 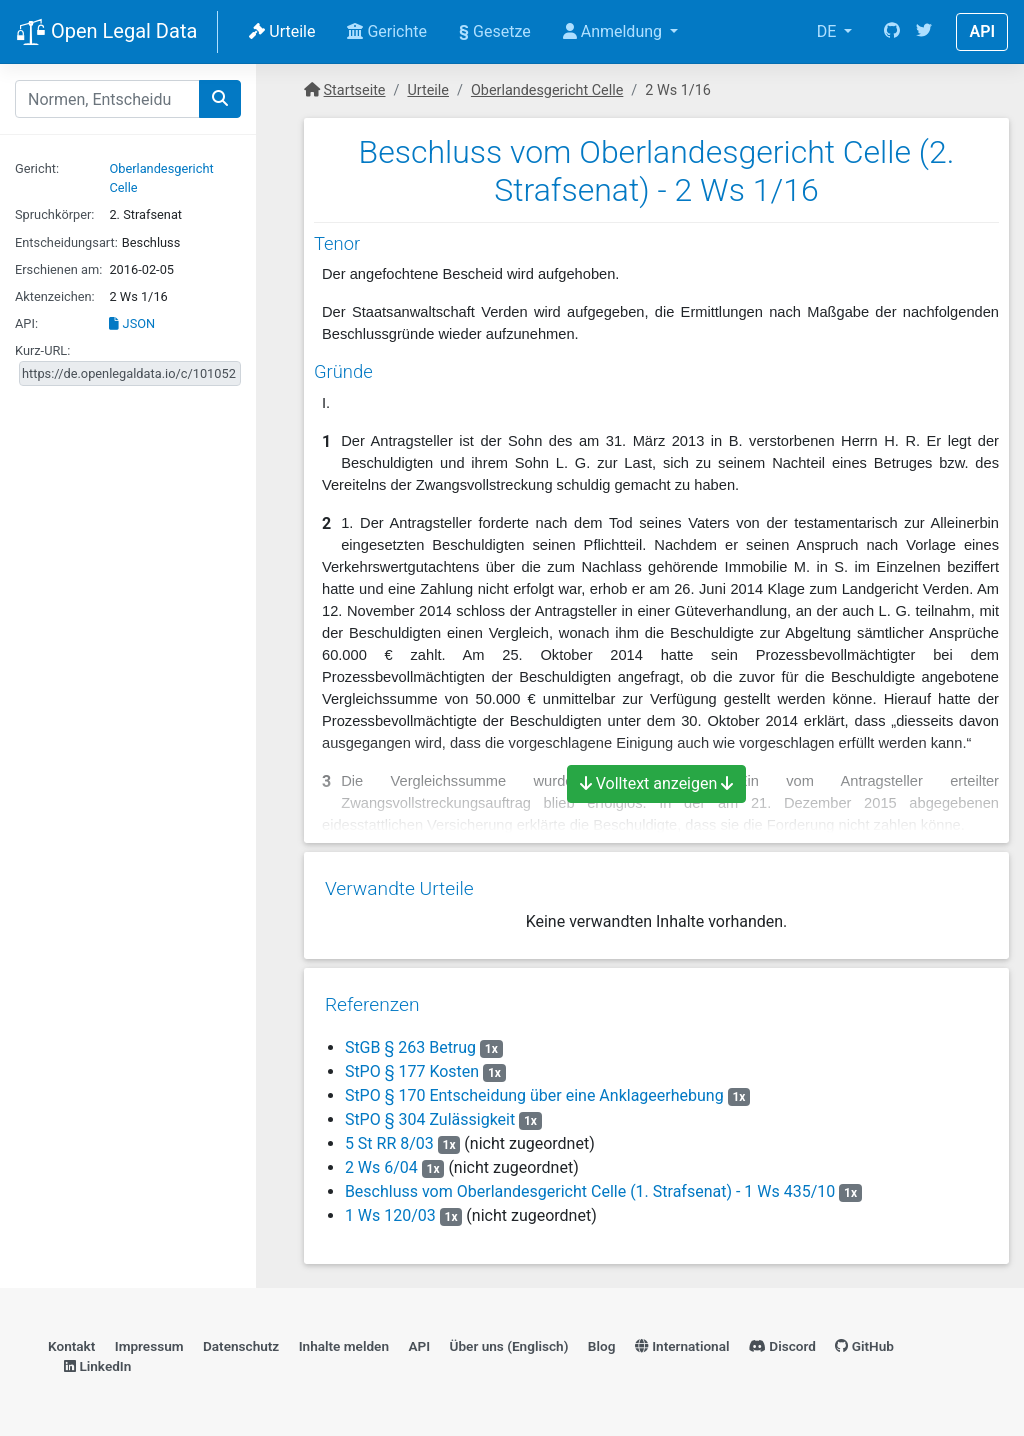 I want to click on 5 St RR 8/03, so click(x=388, y=1136).